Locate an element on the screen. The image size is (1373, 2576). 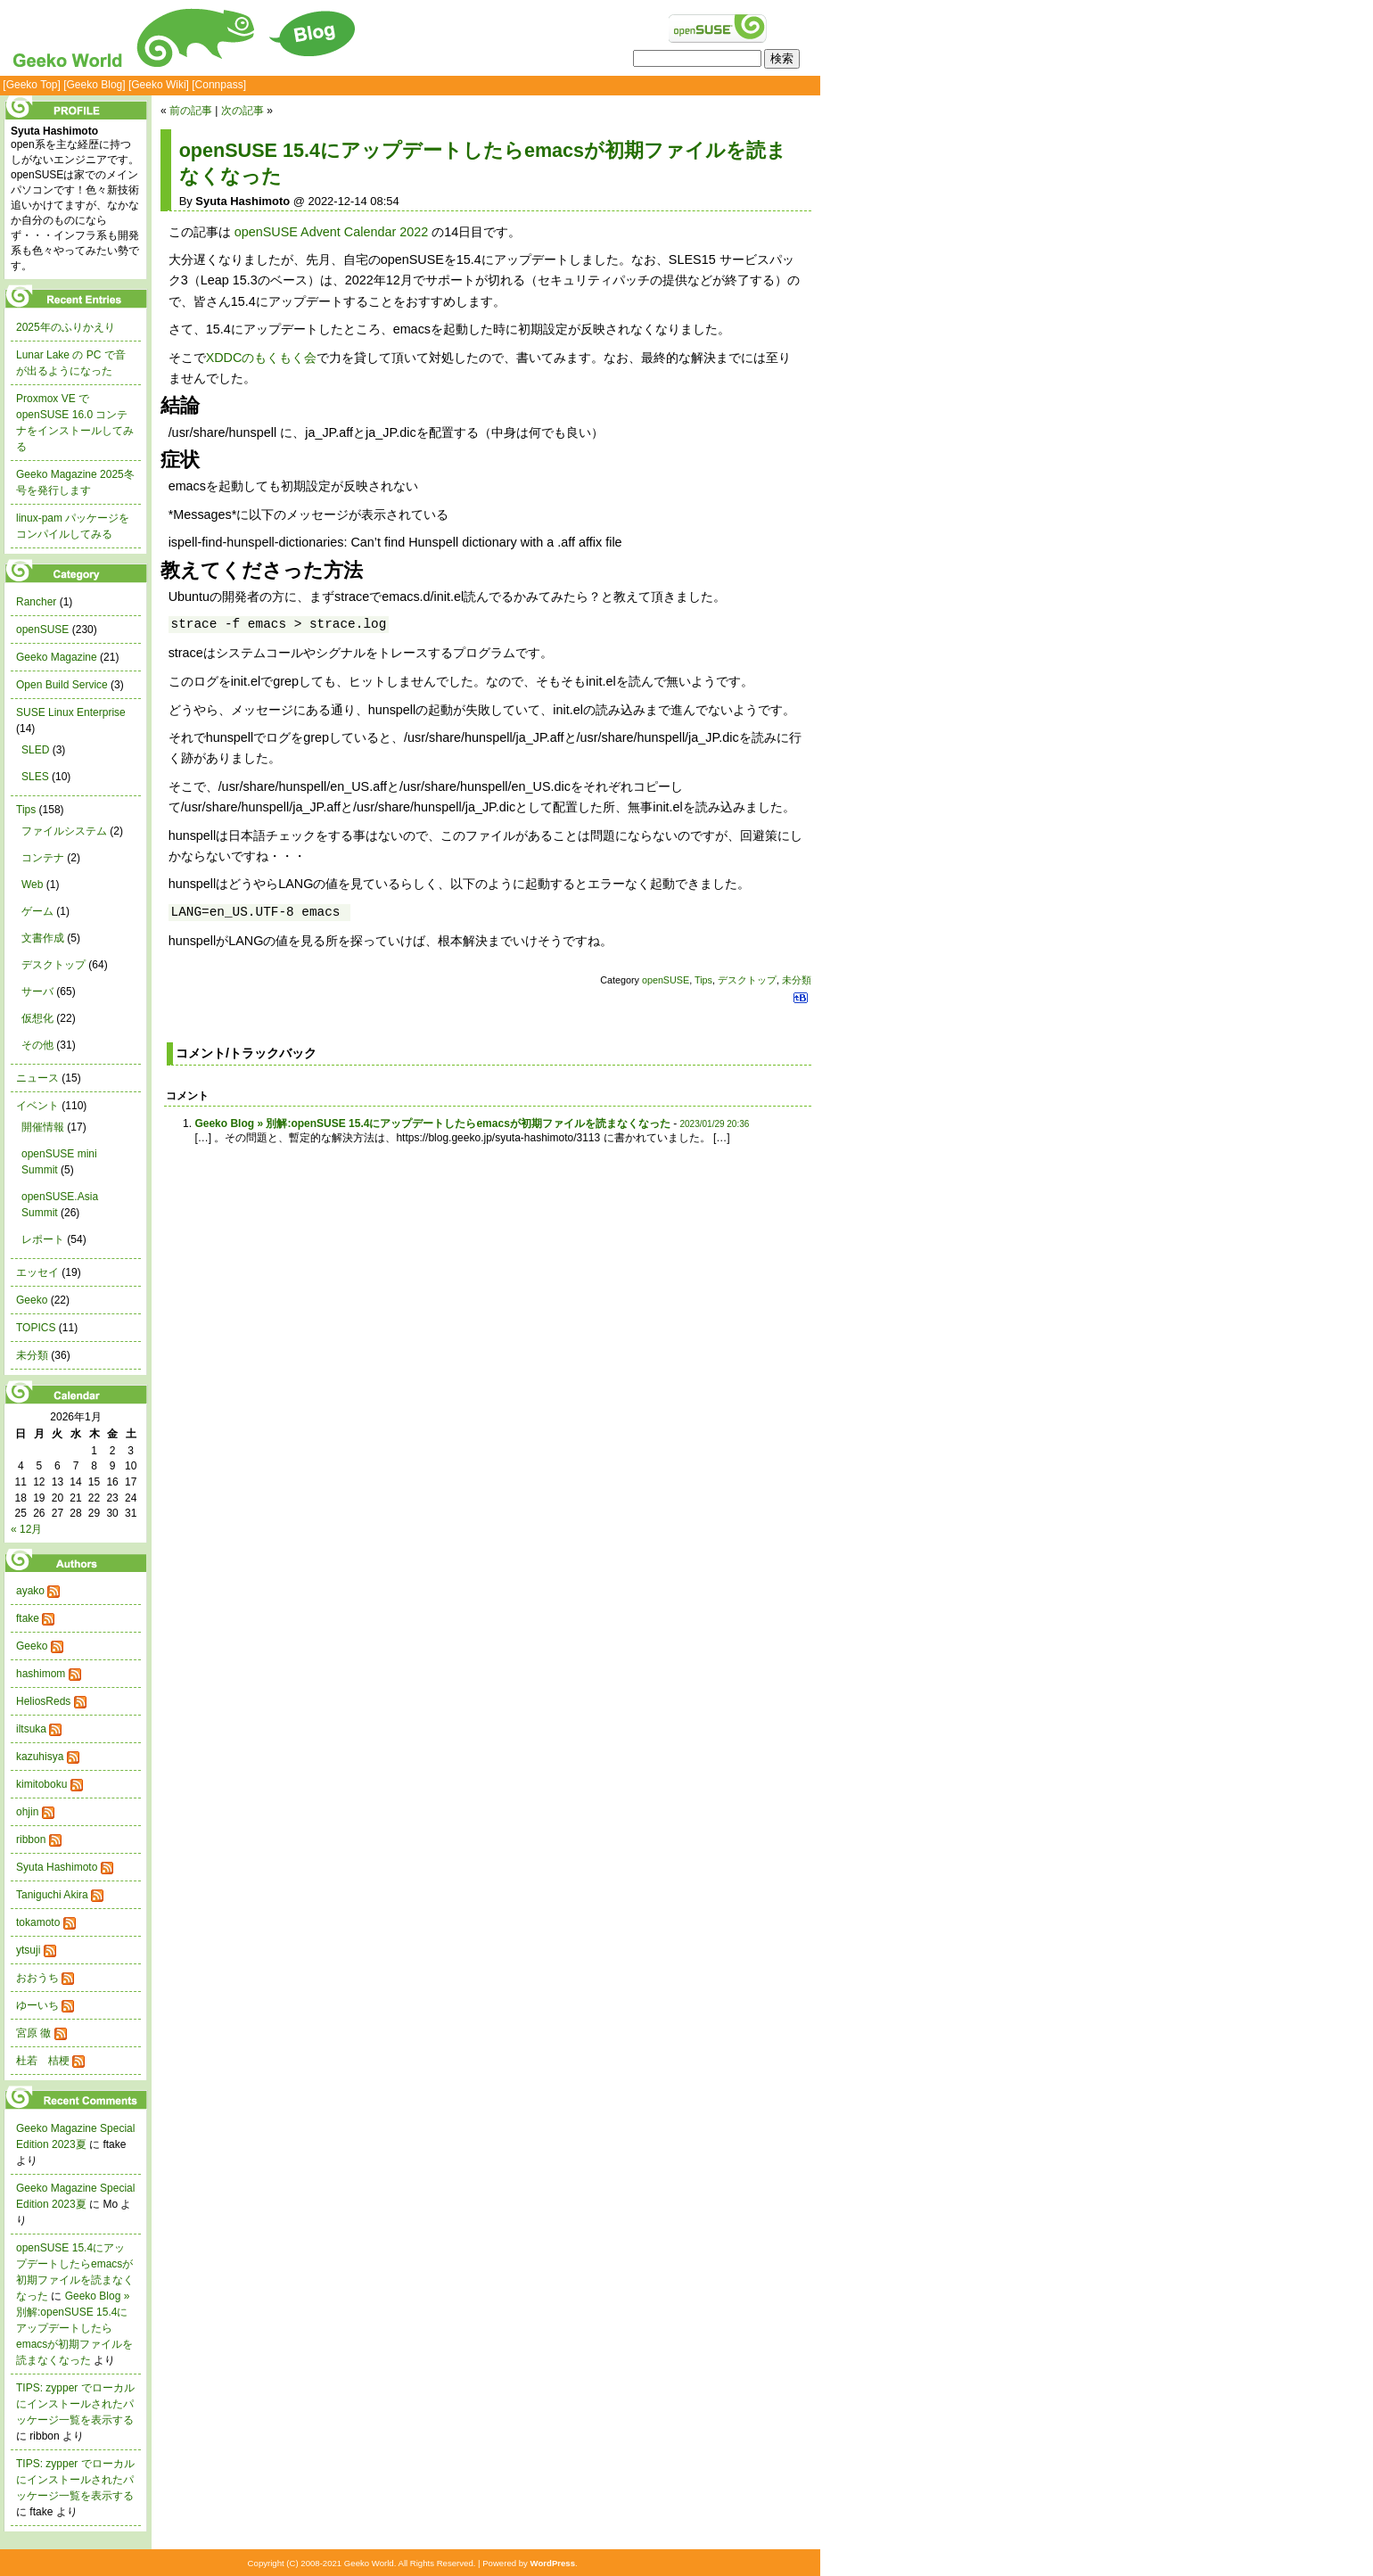
kazuhisya is located at coordinates (39, 1756).